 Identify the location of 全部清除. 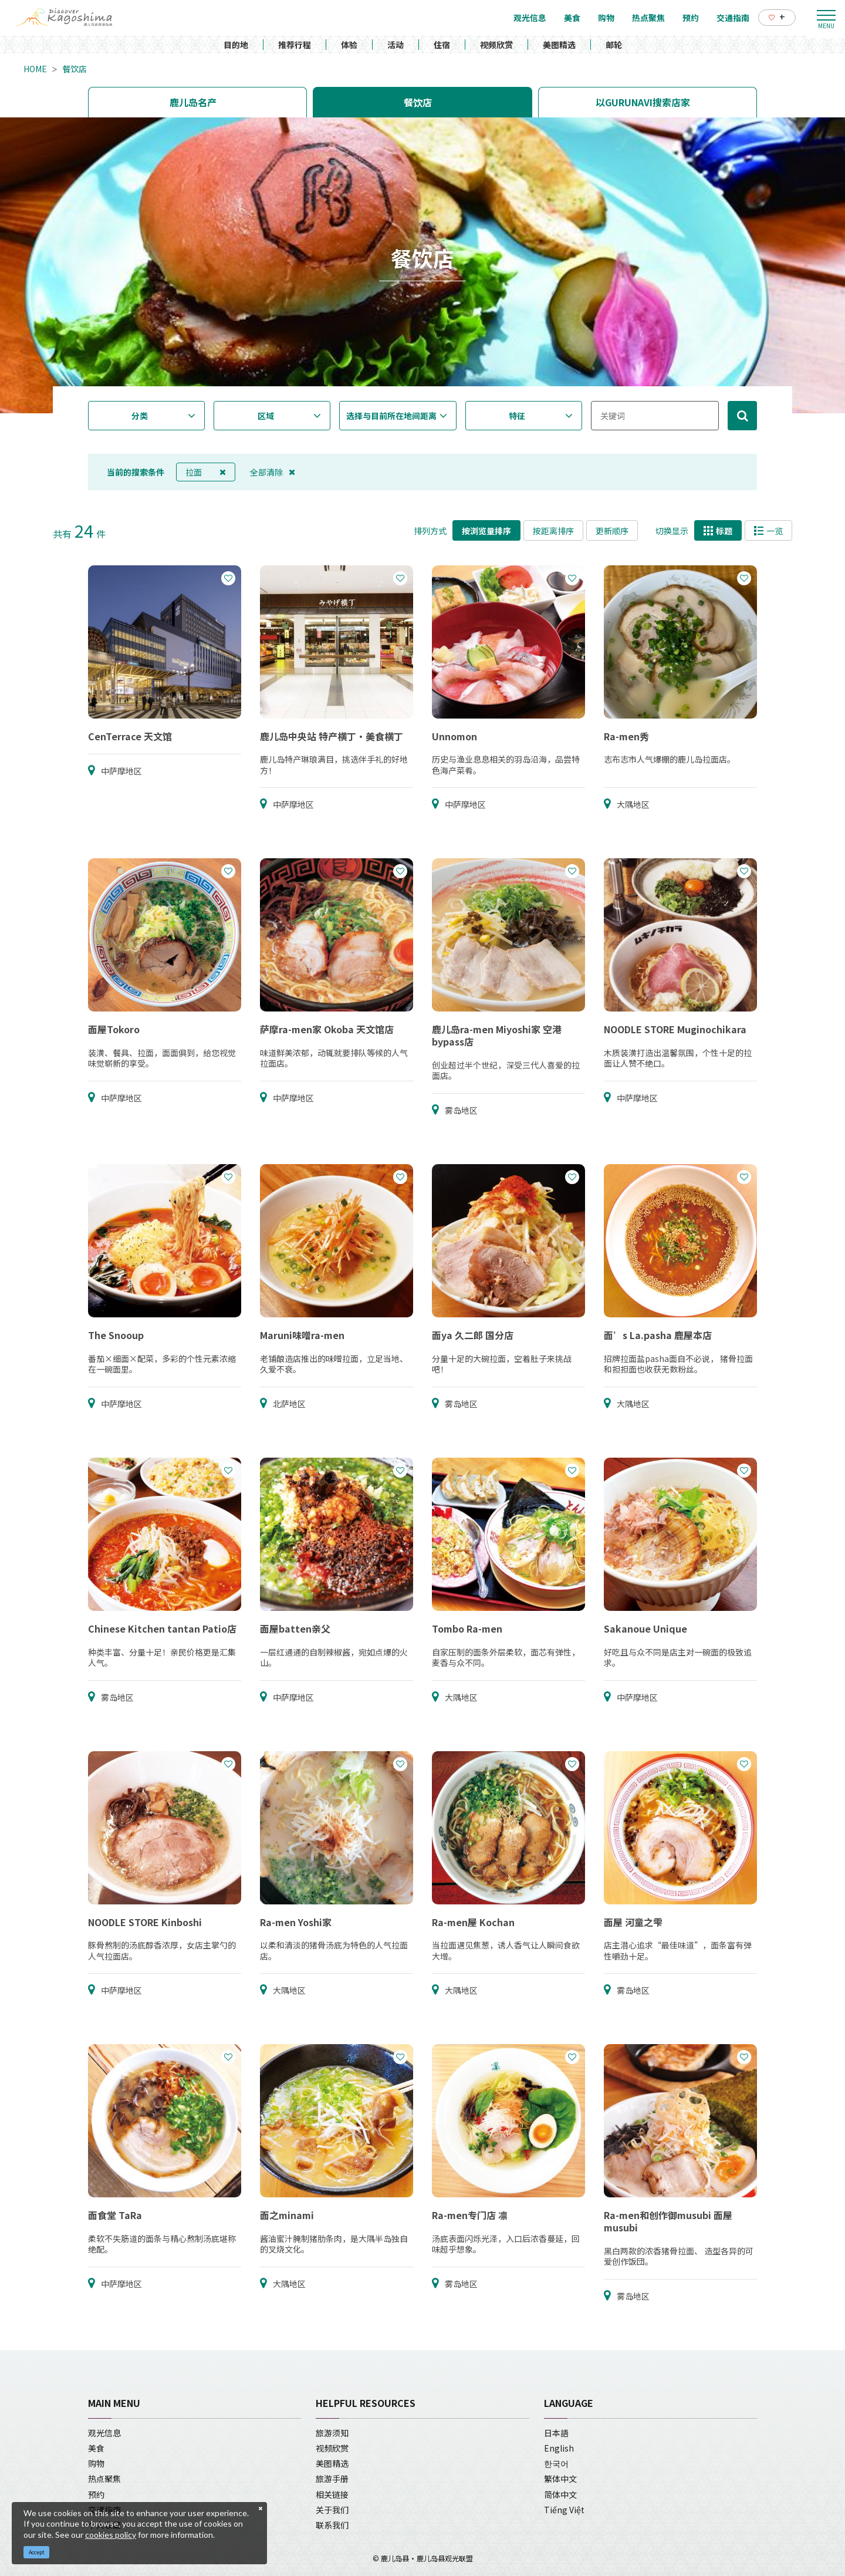
(272, 472).